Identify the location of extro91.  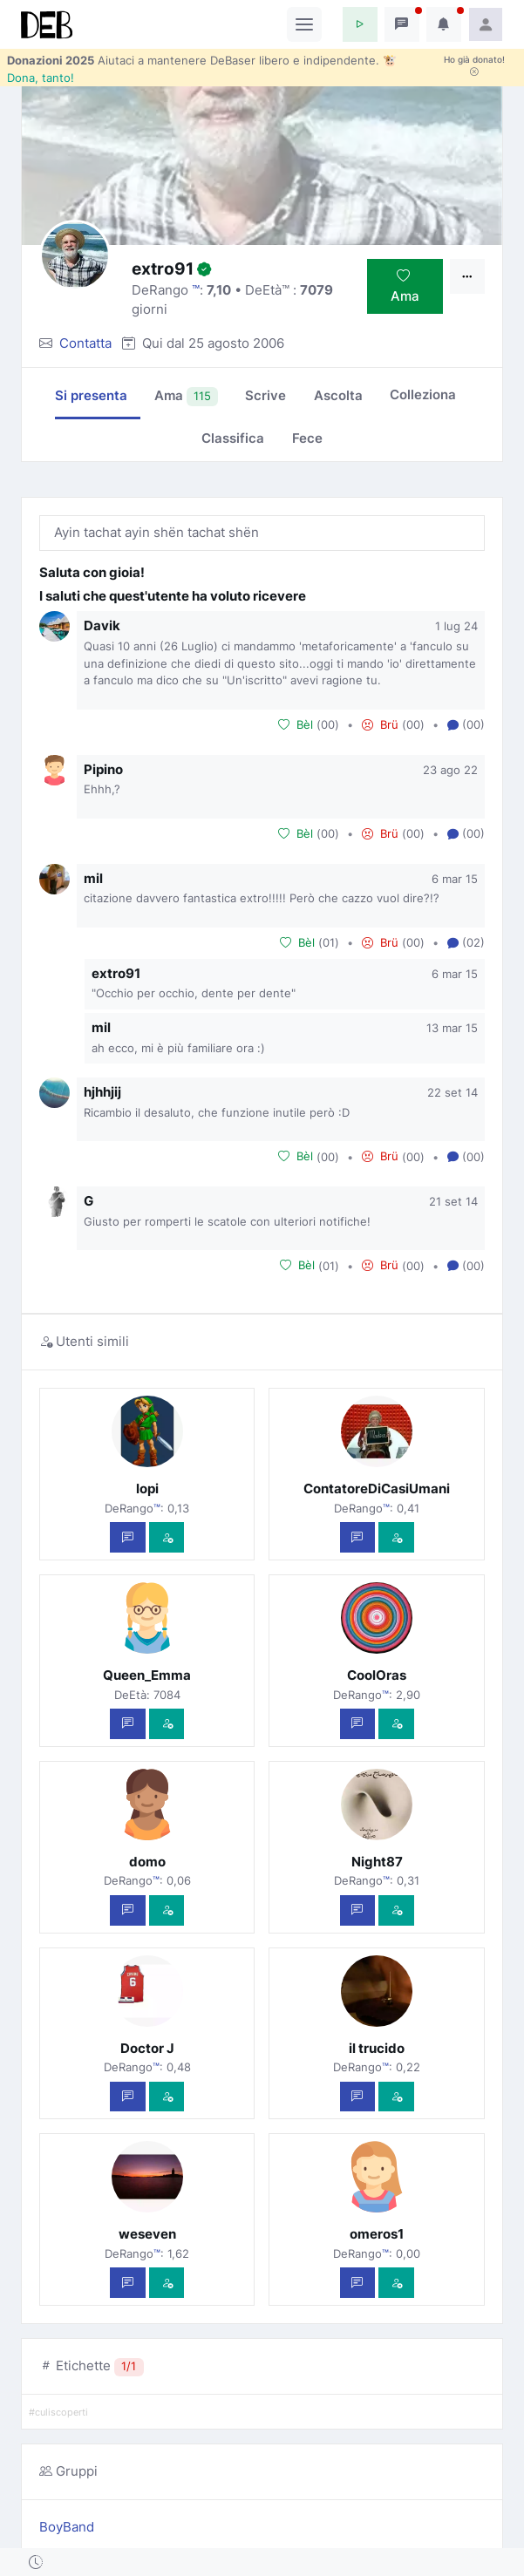
(116, 973).